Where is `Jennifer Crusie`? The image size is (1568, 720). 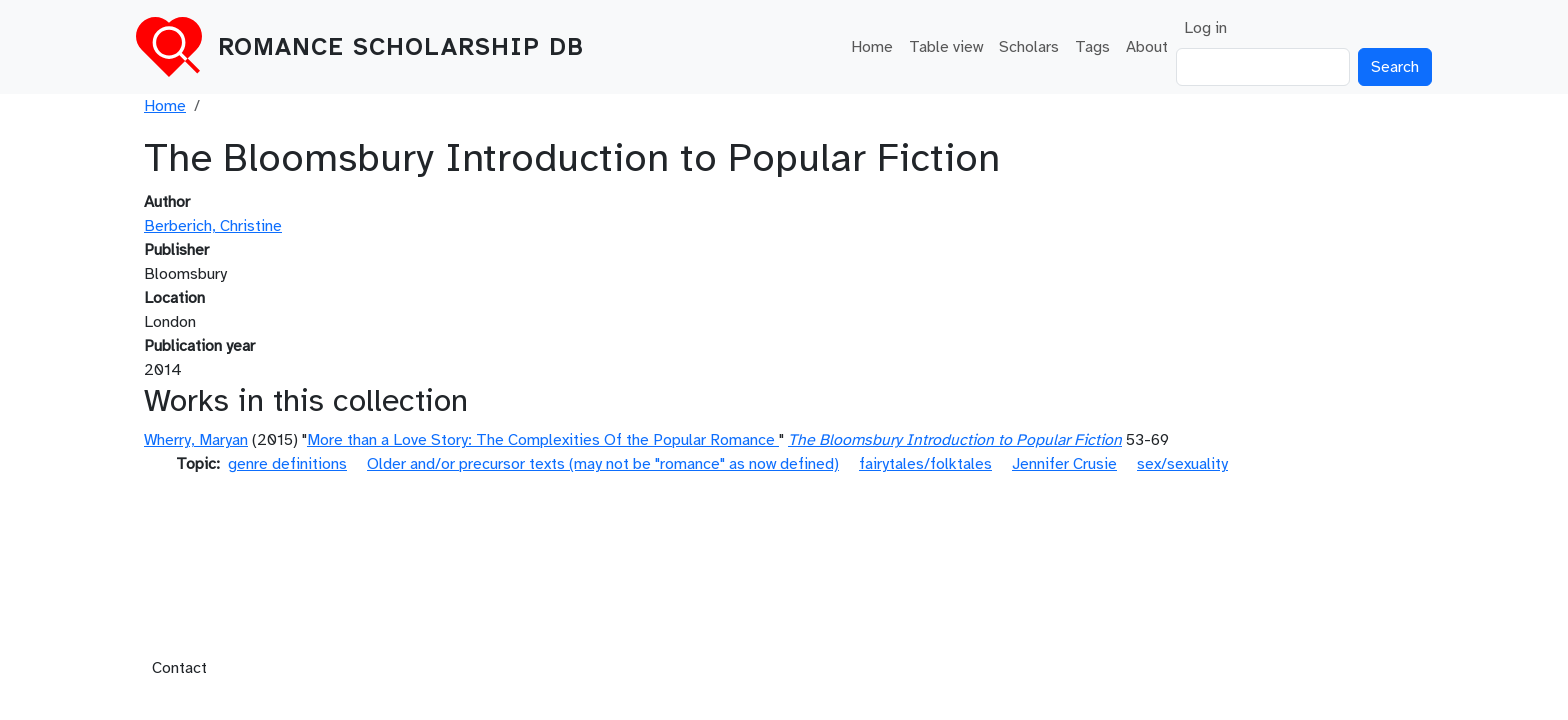
Jennifer Crusie is located at coordinates (1064, 464).